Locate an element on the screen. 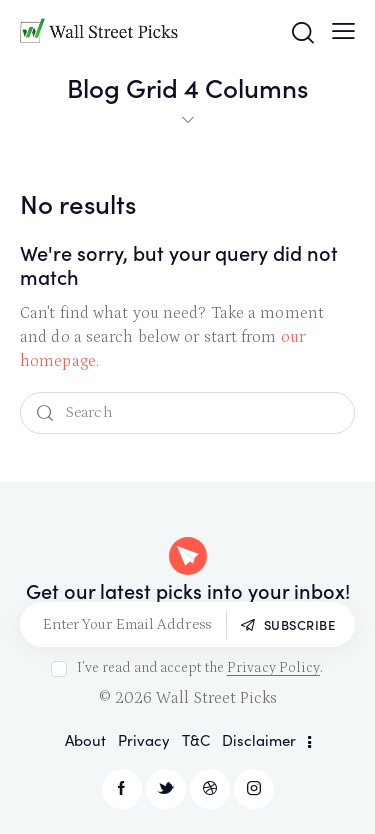 The width and height of the screenshot is (375, 834). [button] is located at coordinates (343, 31).